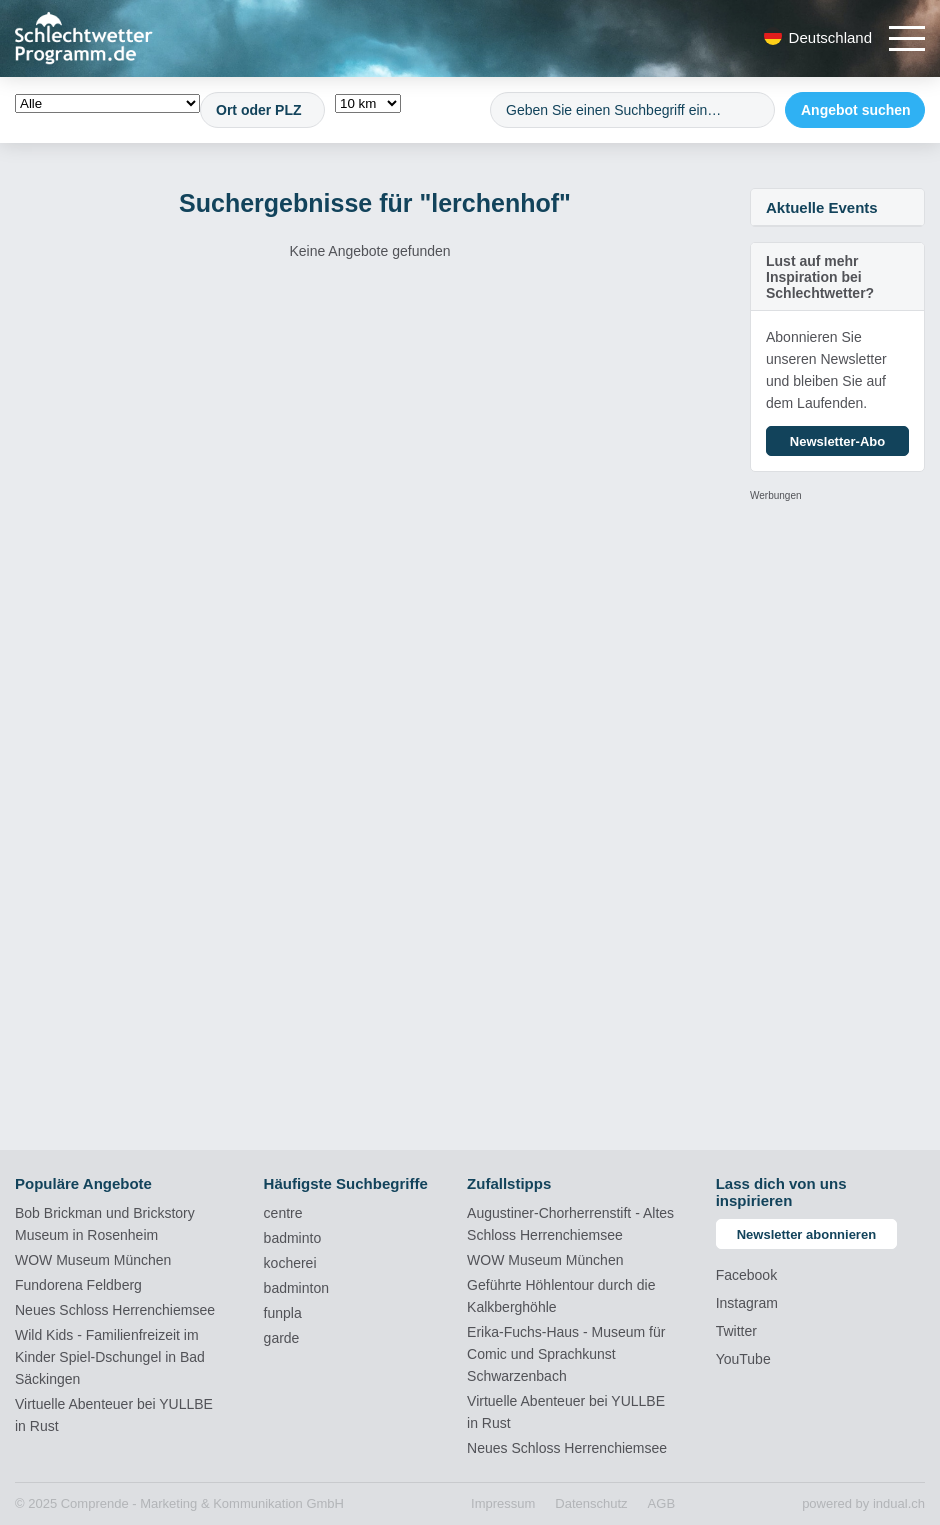 The width and height of the screenshot is (940, 1525). Describe the element at coordinates (806, 1234) in the screenshot. I see `Newsletter abonnieren` at that location.